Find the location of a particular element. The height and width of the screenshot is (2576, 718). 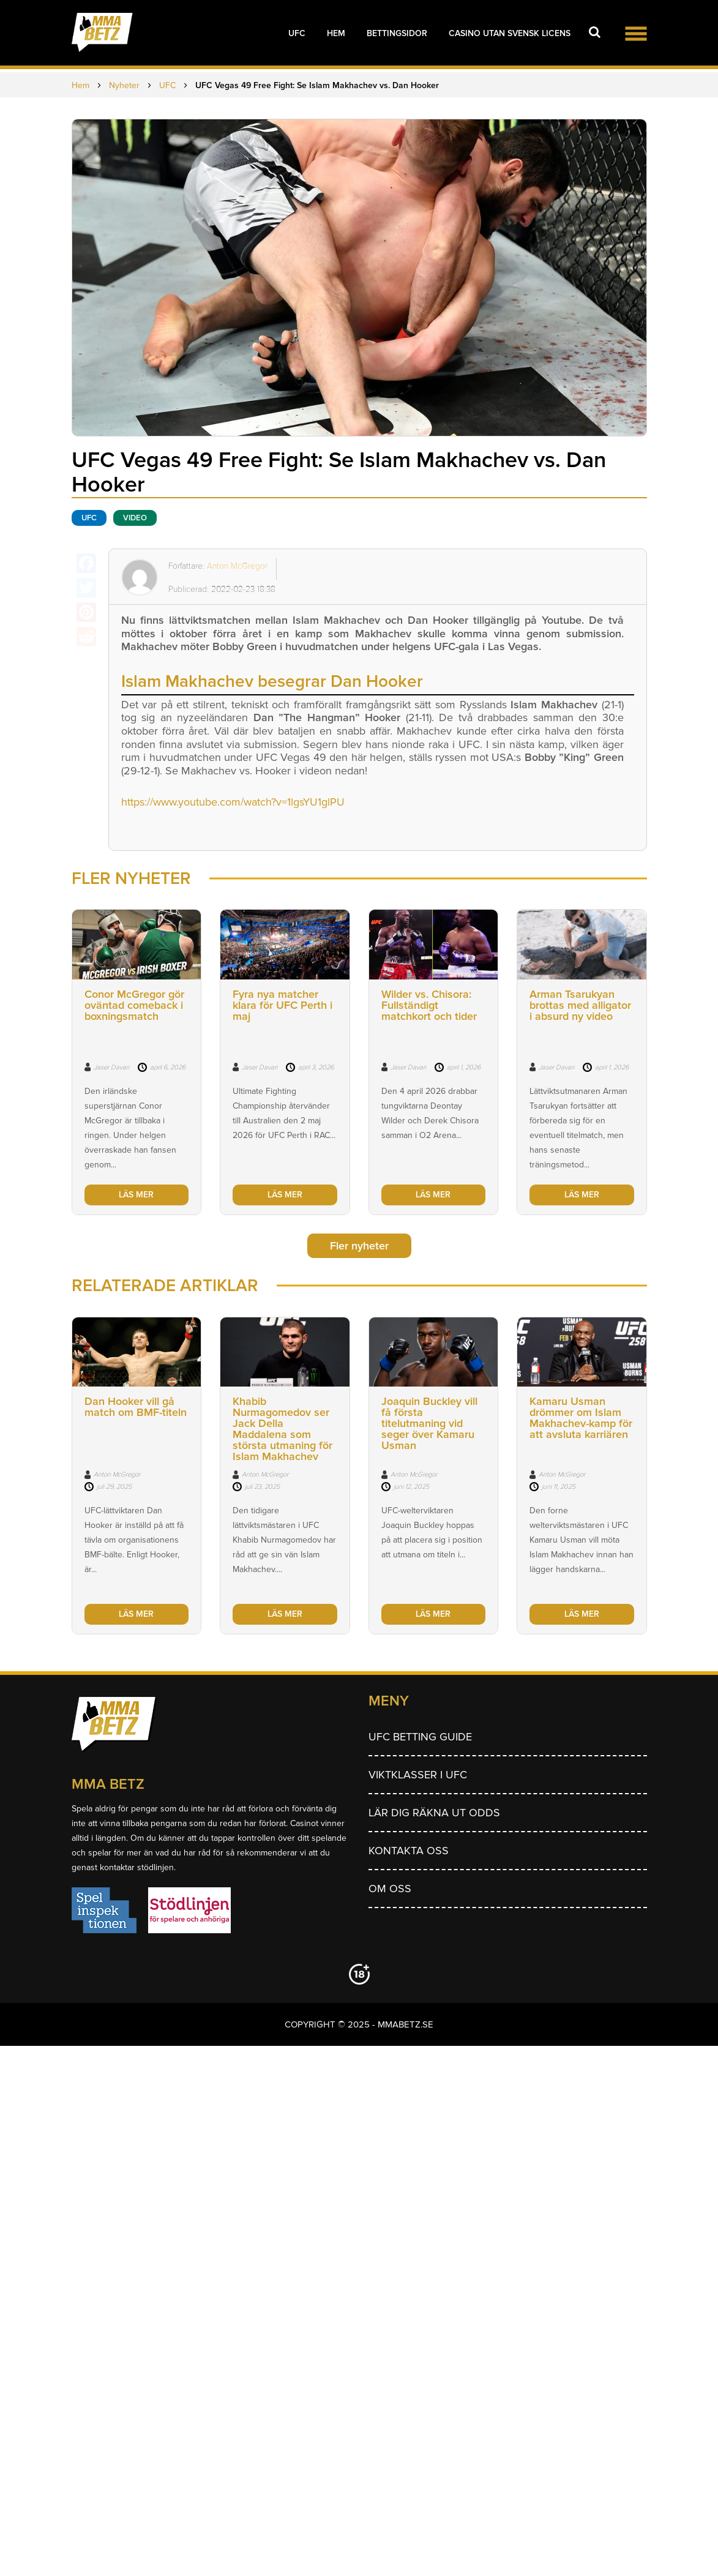

UFC betting guide is located at coordinates (420, 1736).